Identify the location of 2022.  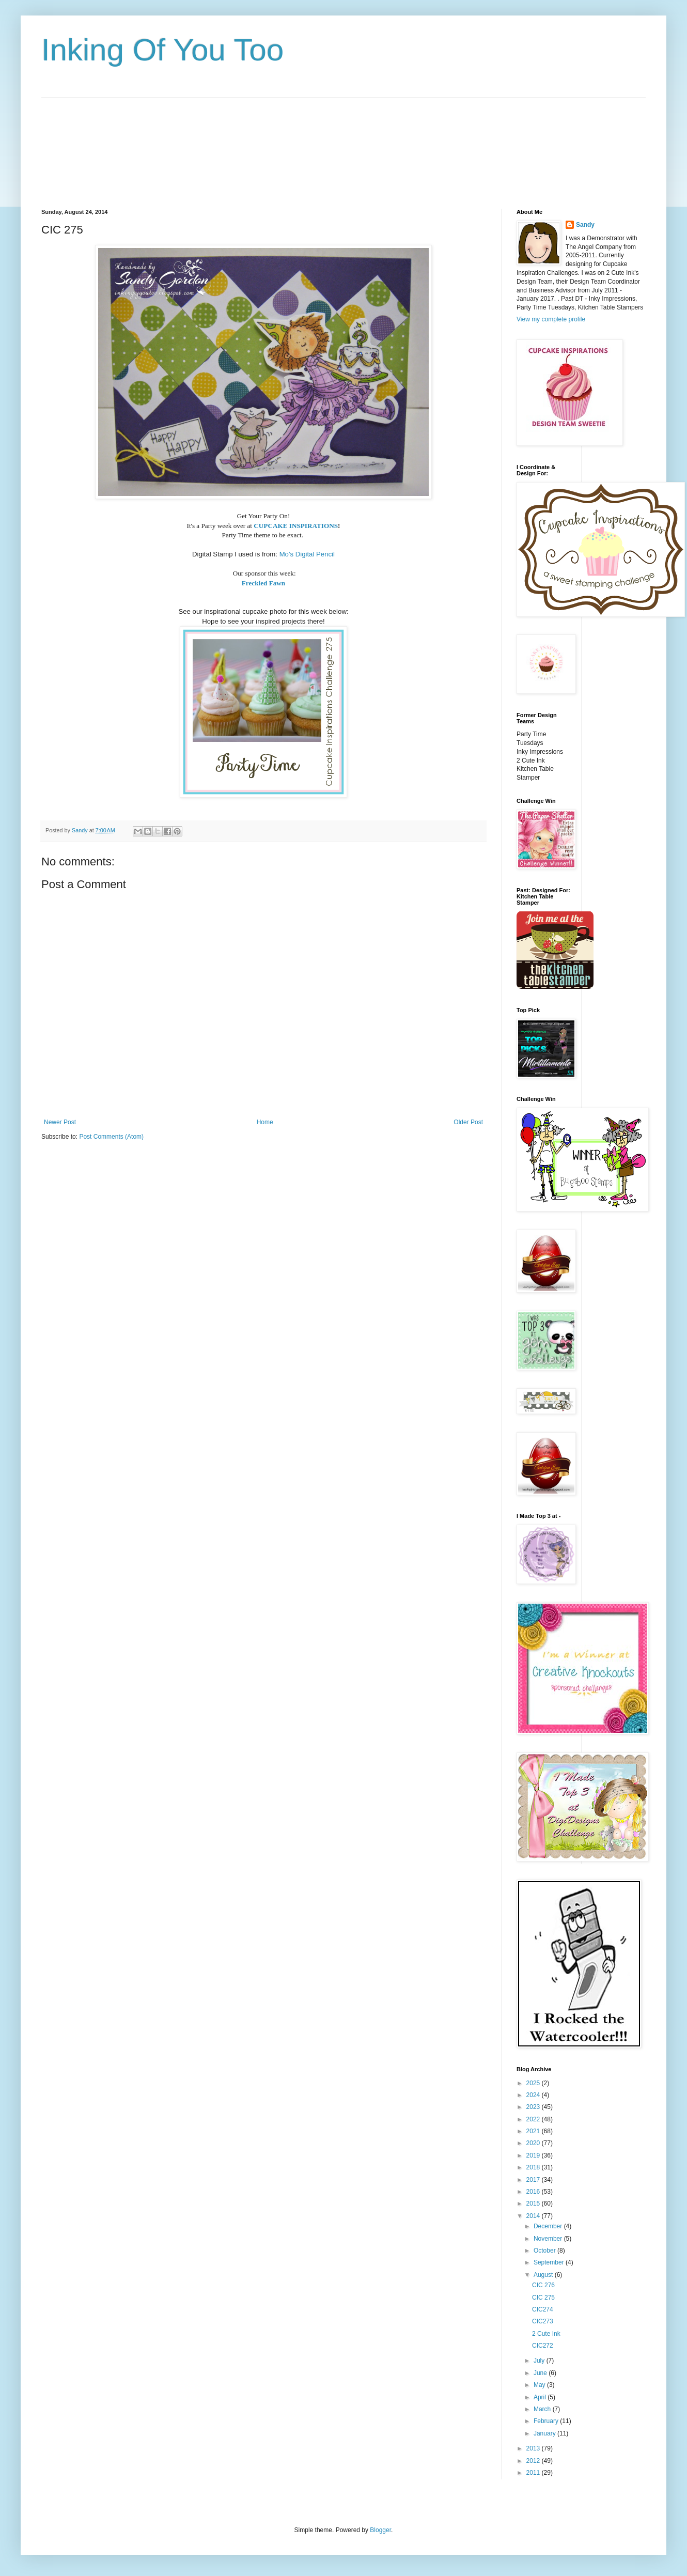
(534, 2119).